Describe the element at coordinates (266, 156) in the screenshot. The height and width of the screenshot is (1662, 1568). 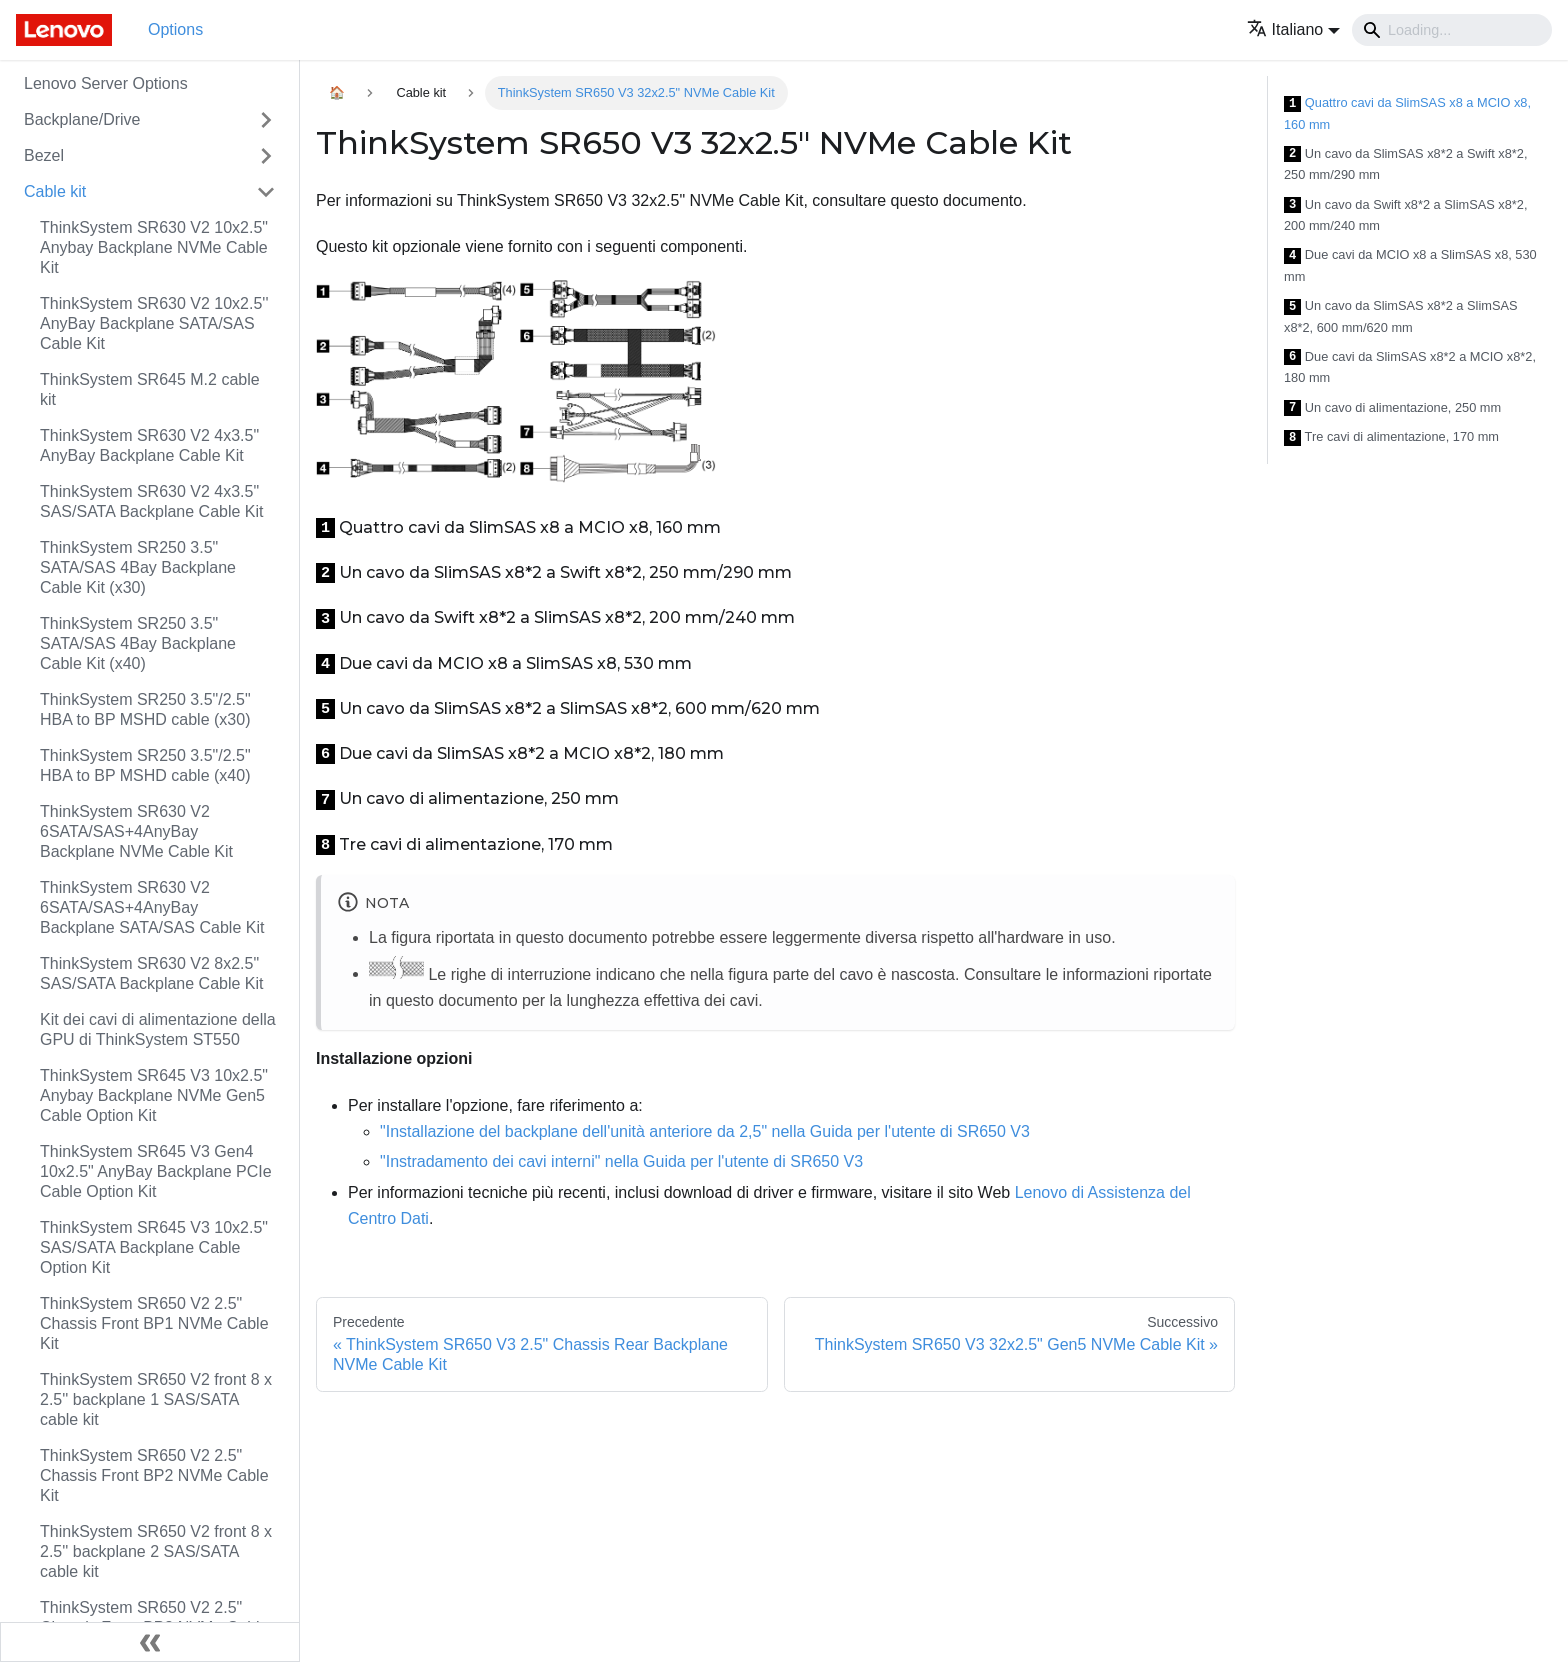
I see `[Attiva/disattiva la categoria 'Bezel' della barra laterale collassabile]` at that location.